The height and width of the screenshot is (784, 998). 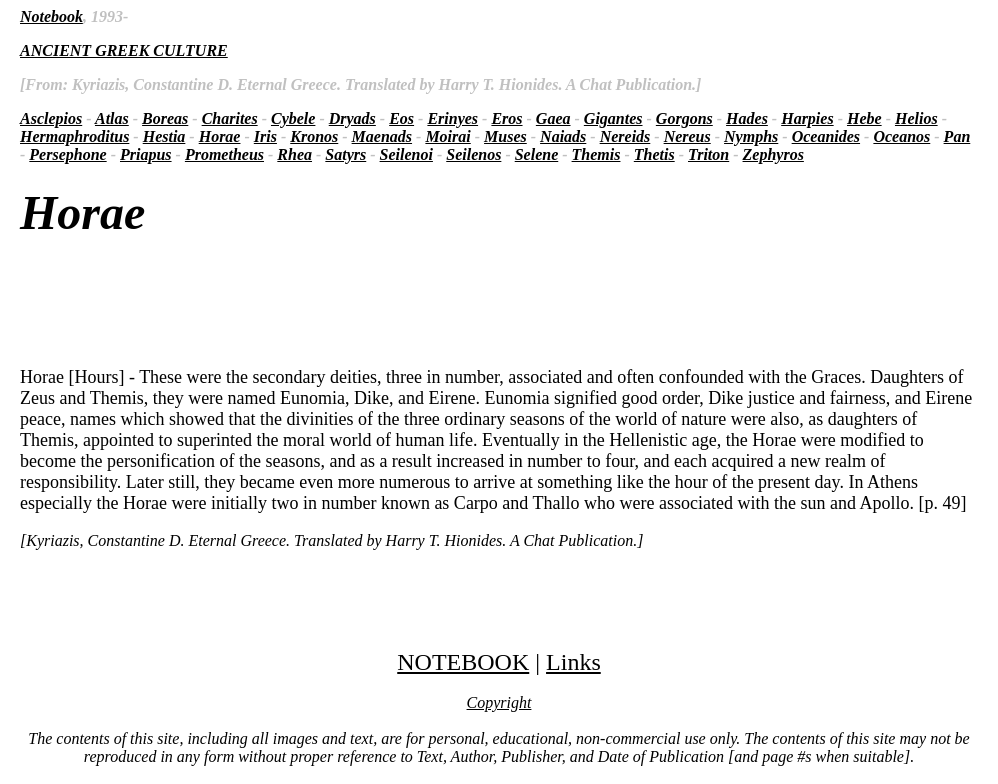 I want to click on Seilenoi, so click(x=406, y=154).